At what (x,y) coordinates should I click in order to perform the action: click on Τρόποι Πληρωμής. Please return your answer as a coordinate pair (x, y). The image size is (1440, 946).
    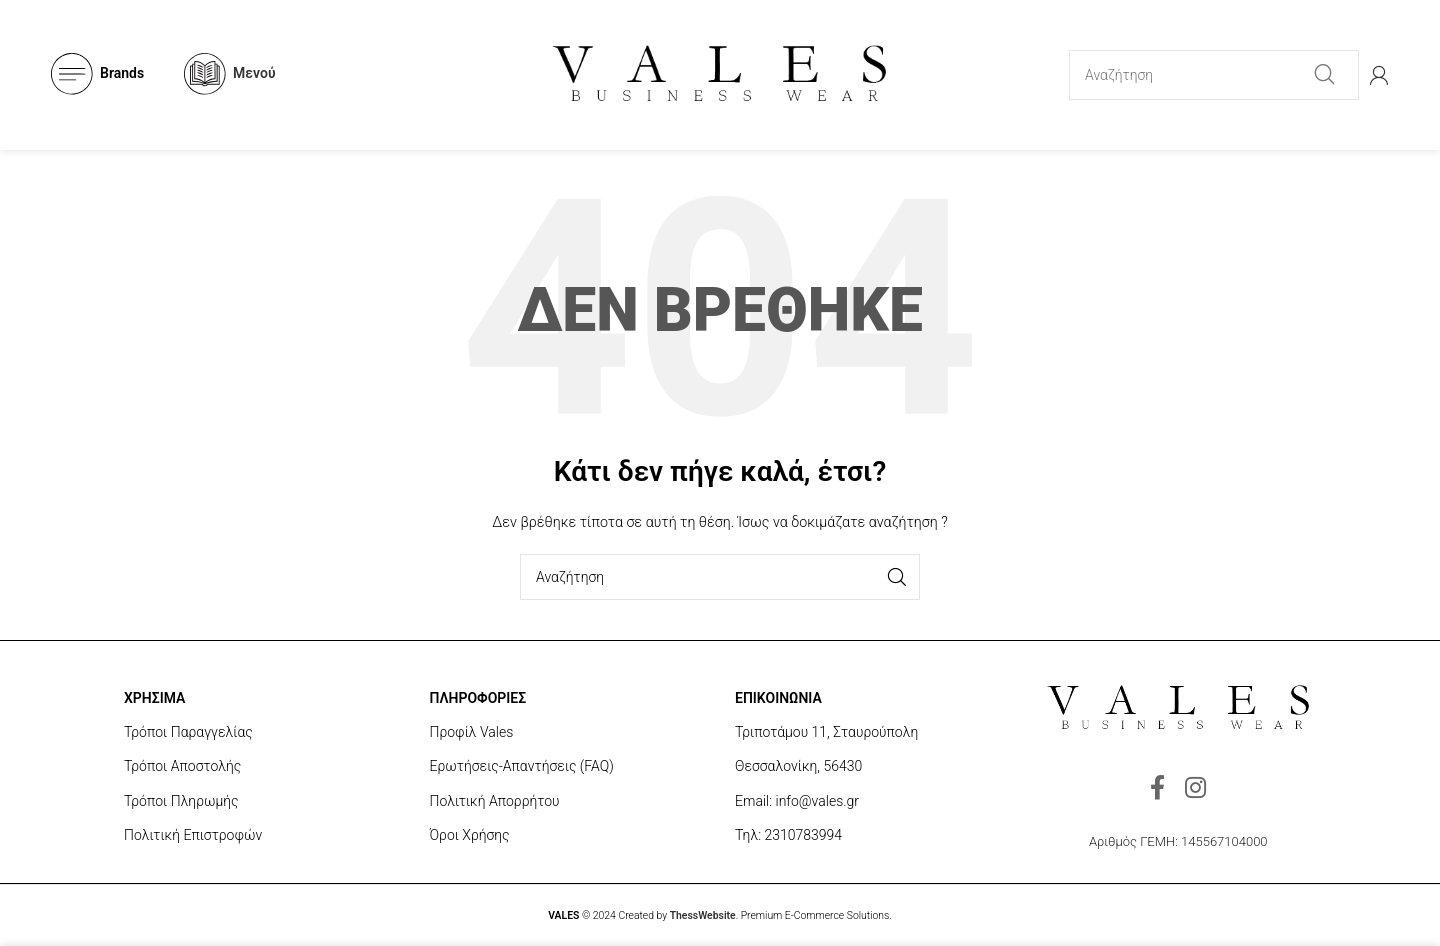
    Looking at the image, I should click on (181, 801).